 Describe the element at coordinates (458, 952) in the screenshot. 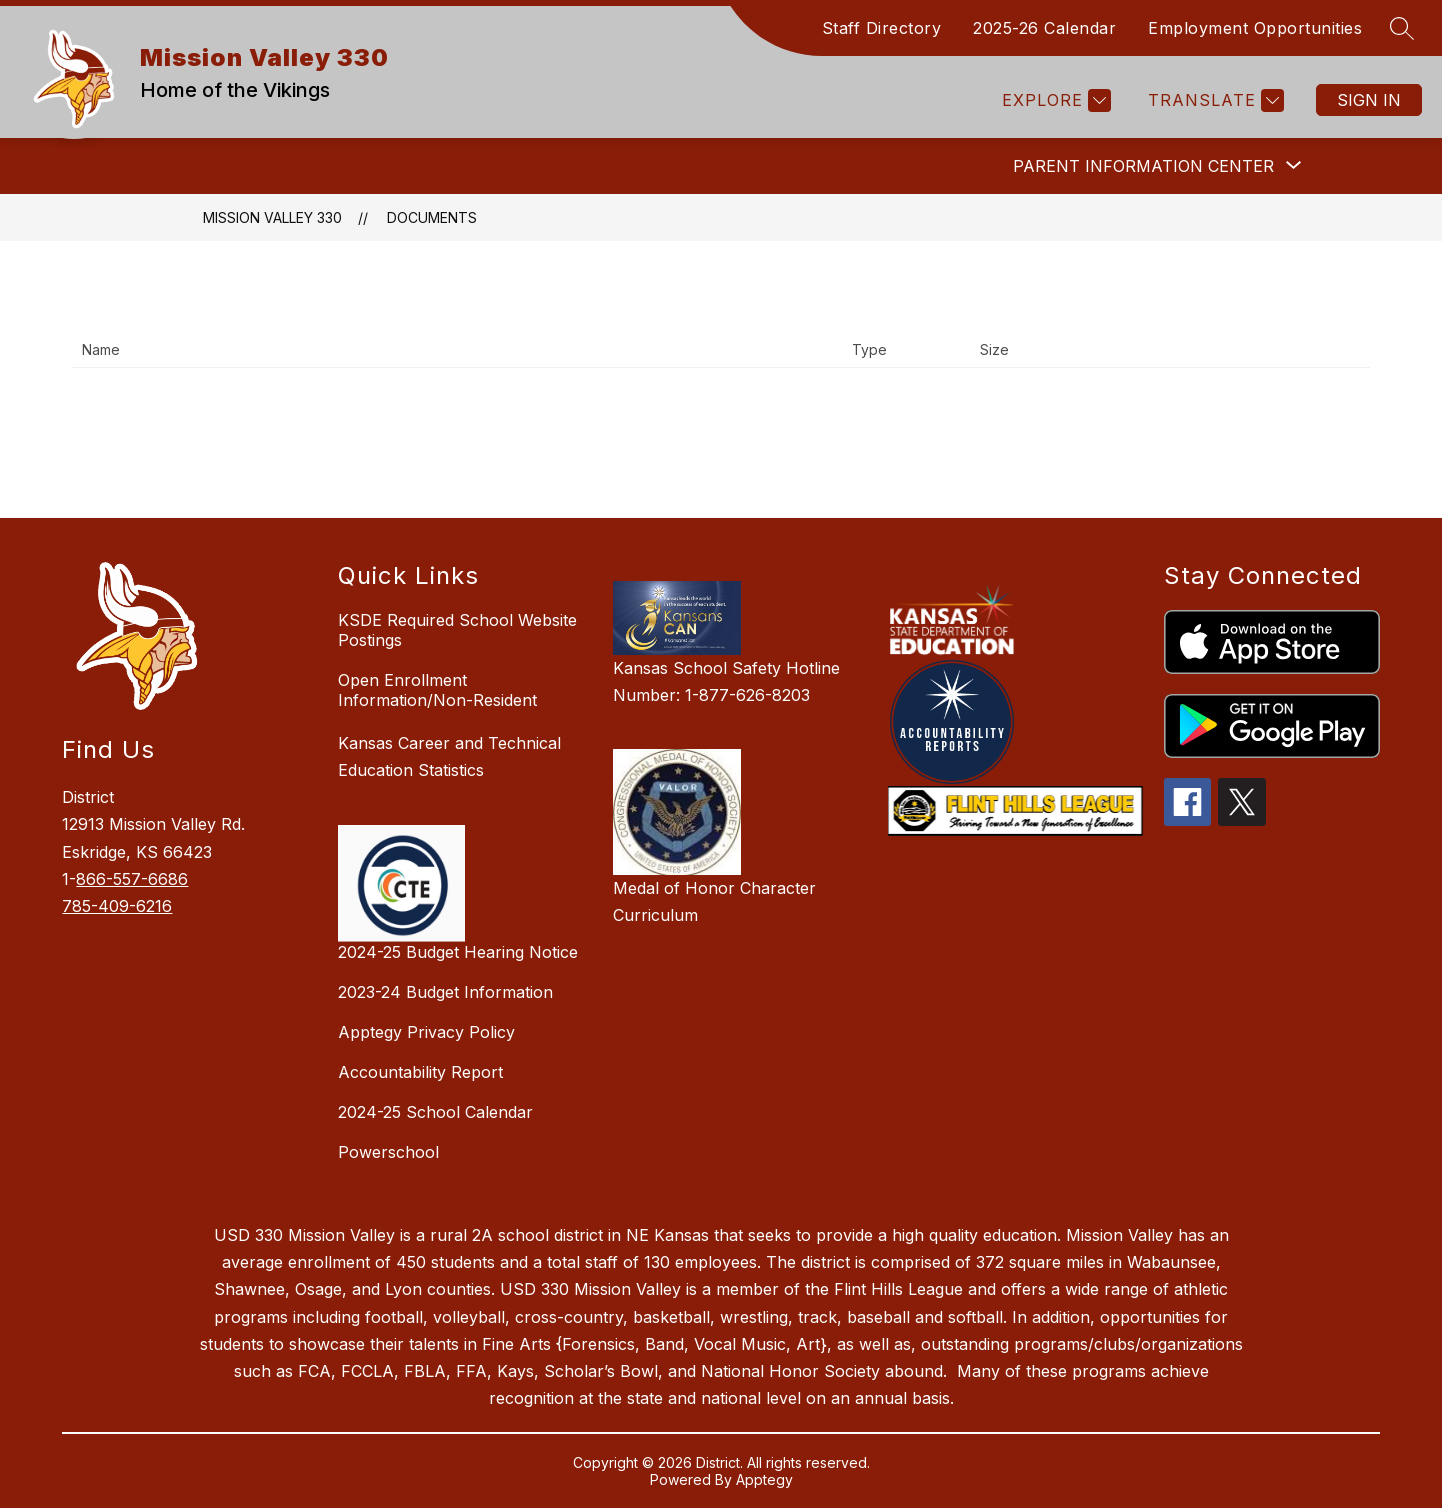

I see `2024-25 Budget Hearing Notice` at that location.